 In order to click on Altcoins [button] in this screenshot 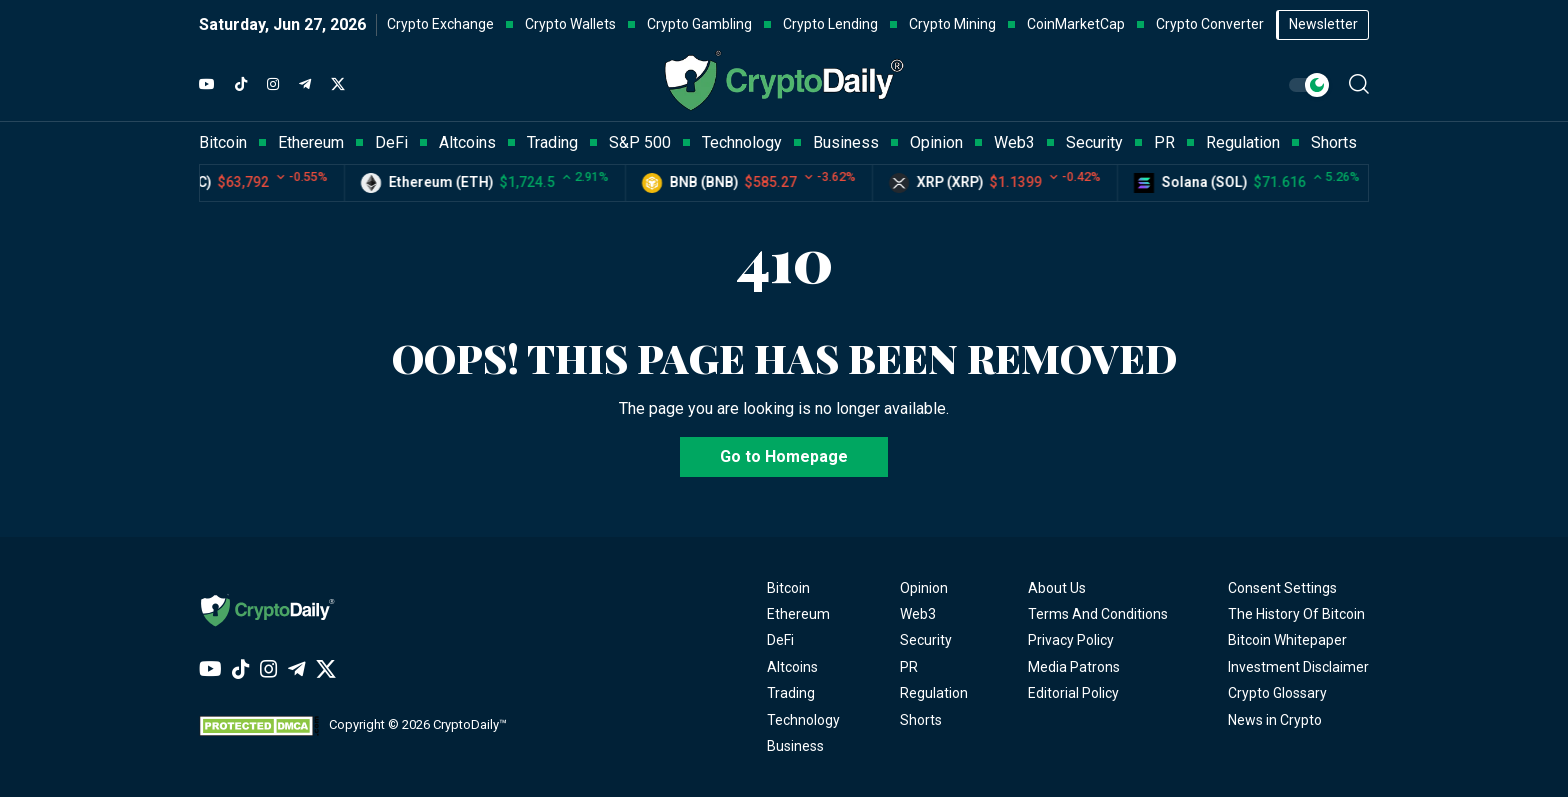, I will do `click(467, 142)`.